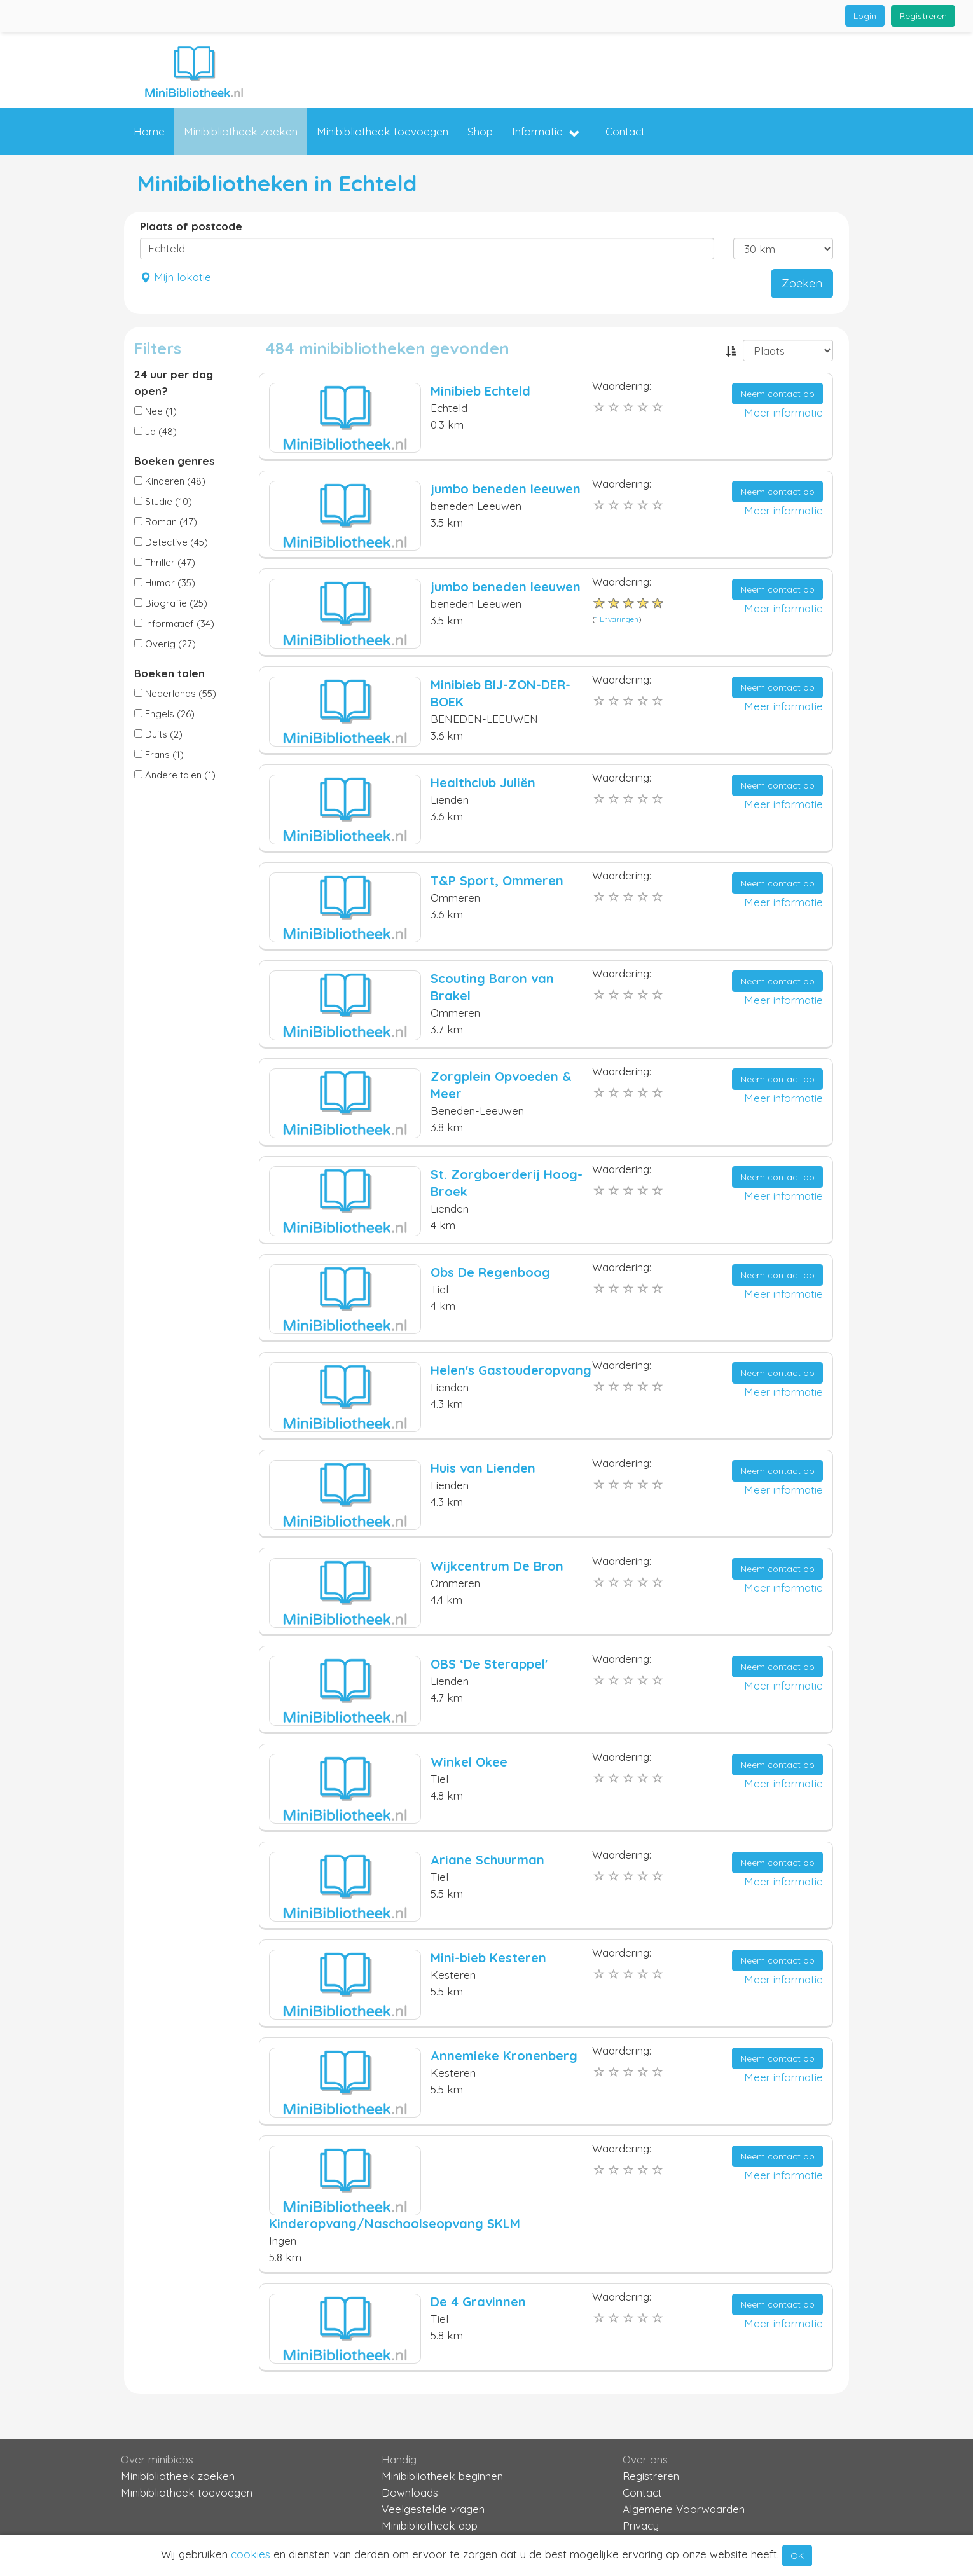 This screenshot has width=973, height=2576. I want to click on Mini-bieb Kesteren, so click(488, 1958).